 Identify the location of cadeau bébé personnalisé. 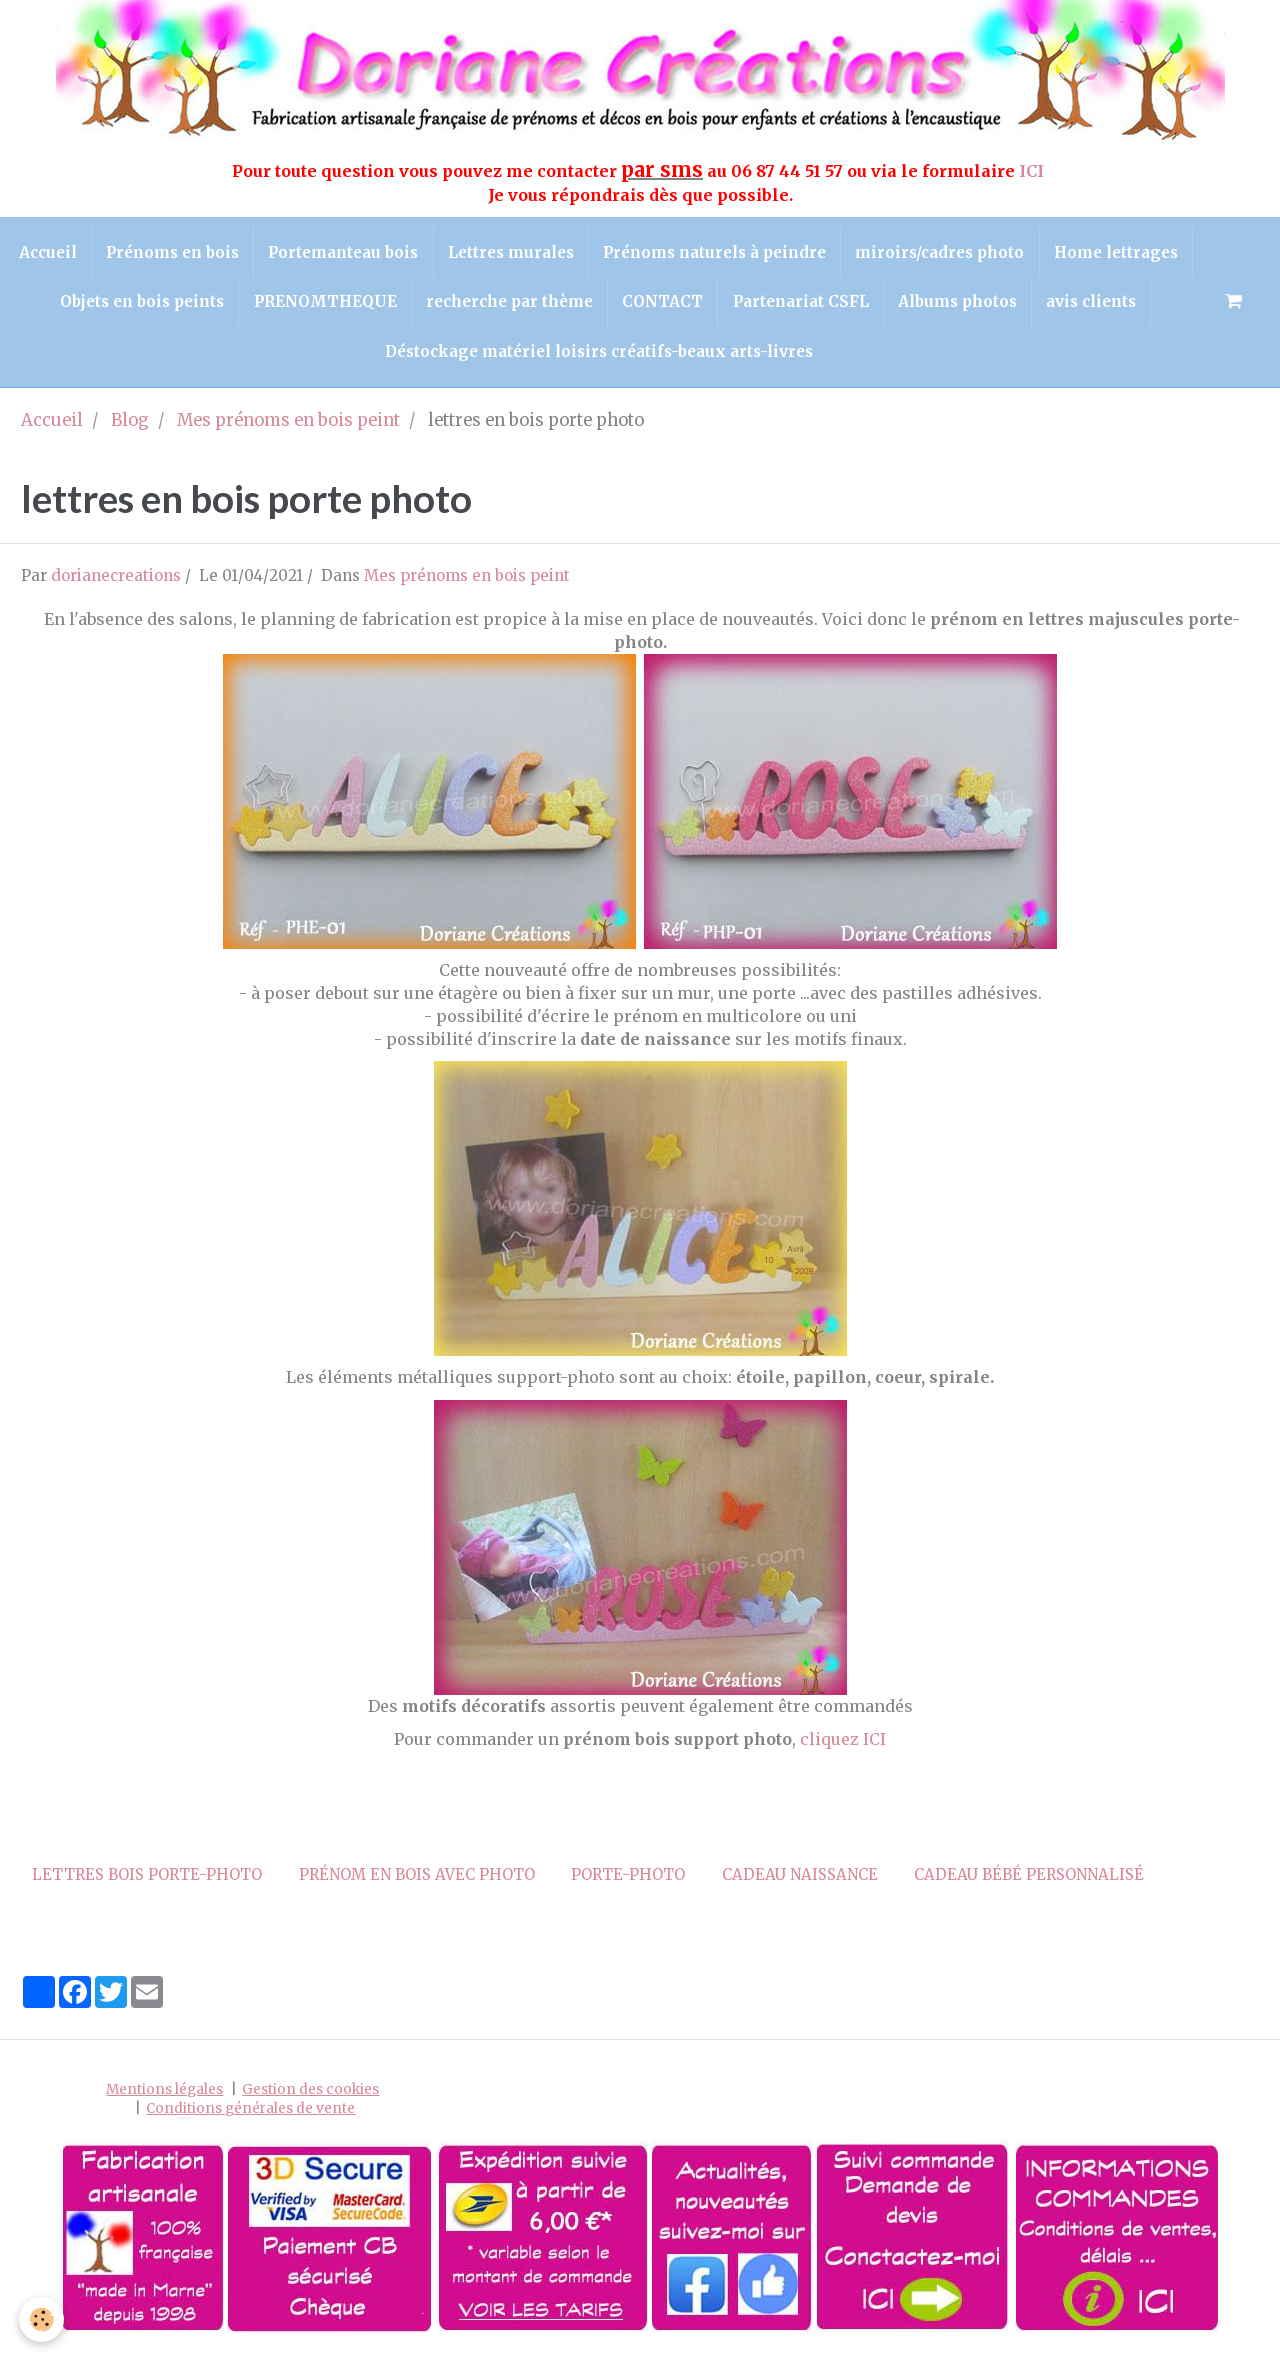
(1029, 1879).